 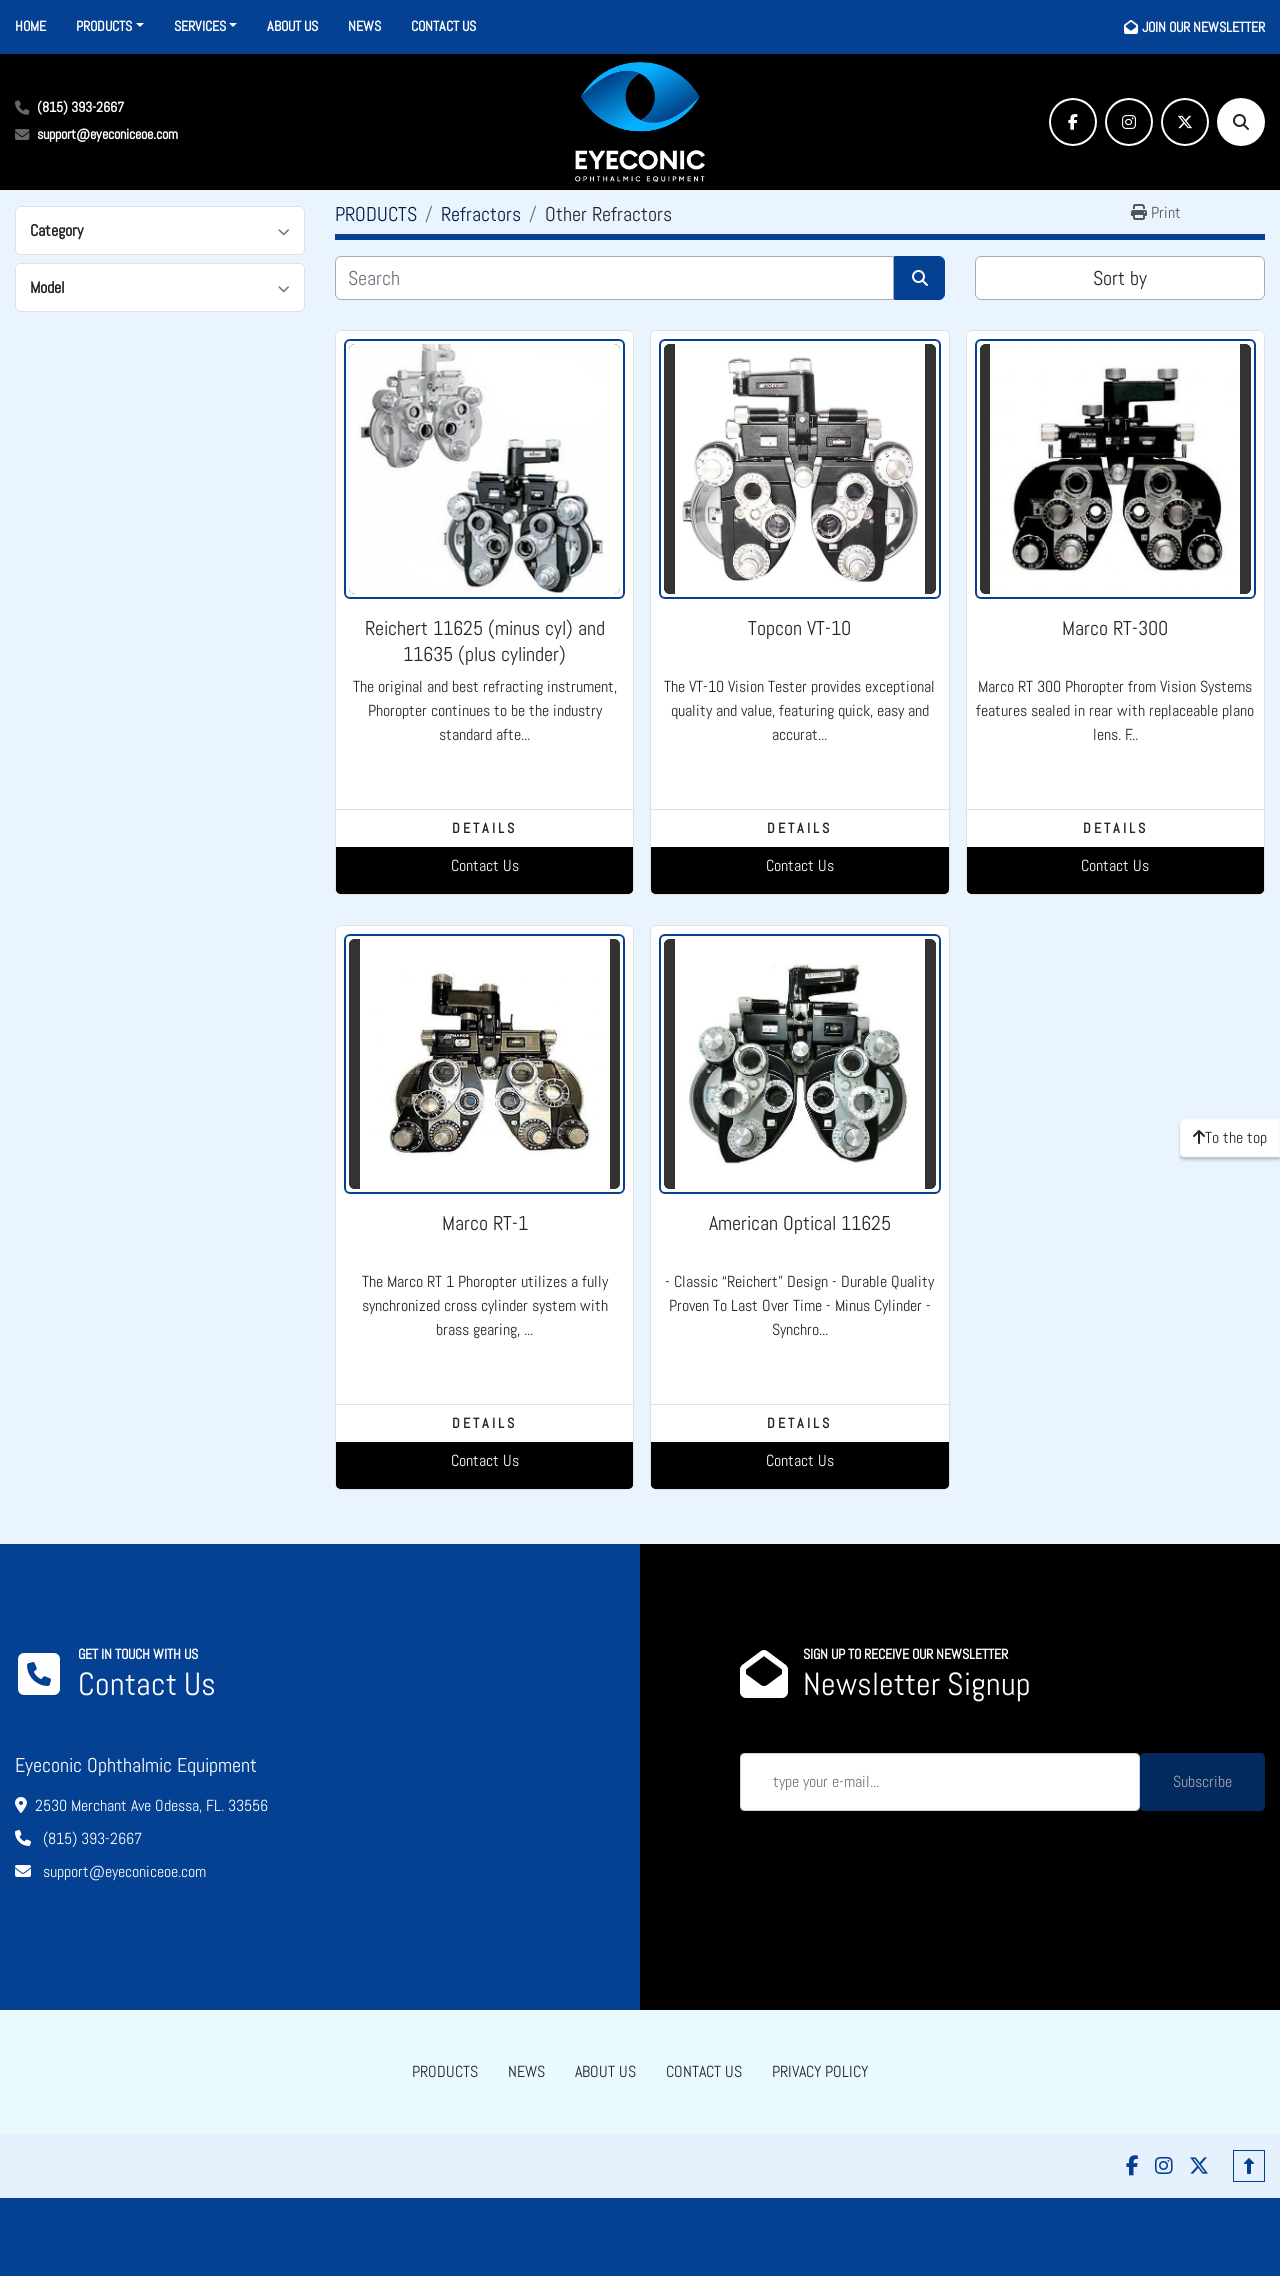 I want to click on [twitter], so click(x=1185, y=122).